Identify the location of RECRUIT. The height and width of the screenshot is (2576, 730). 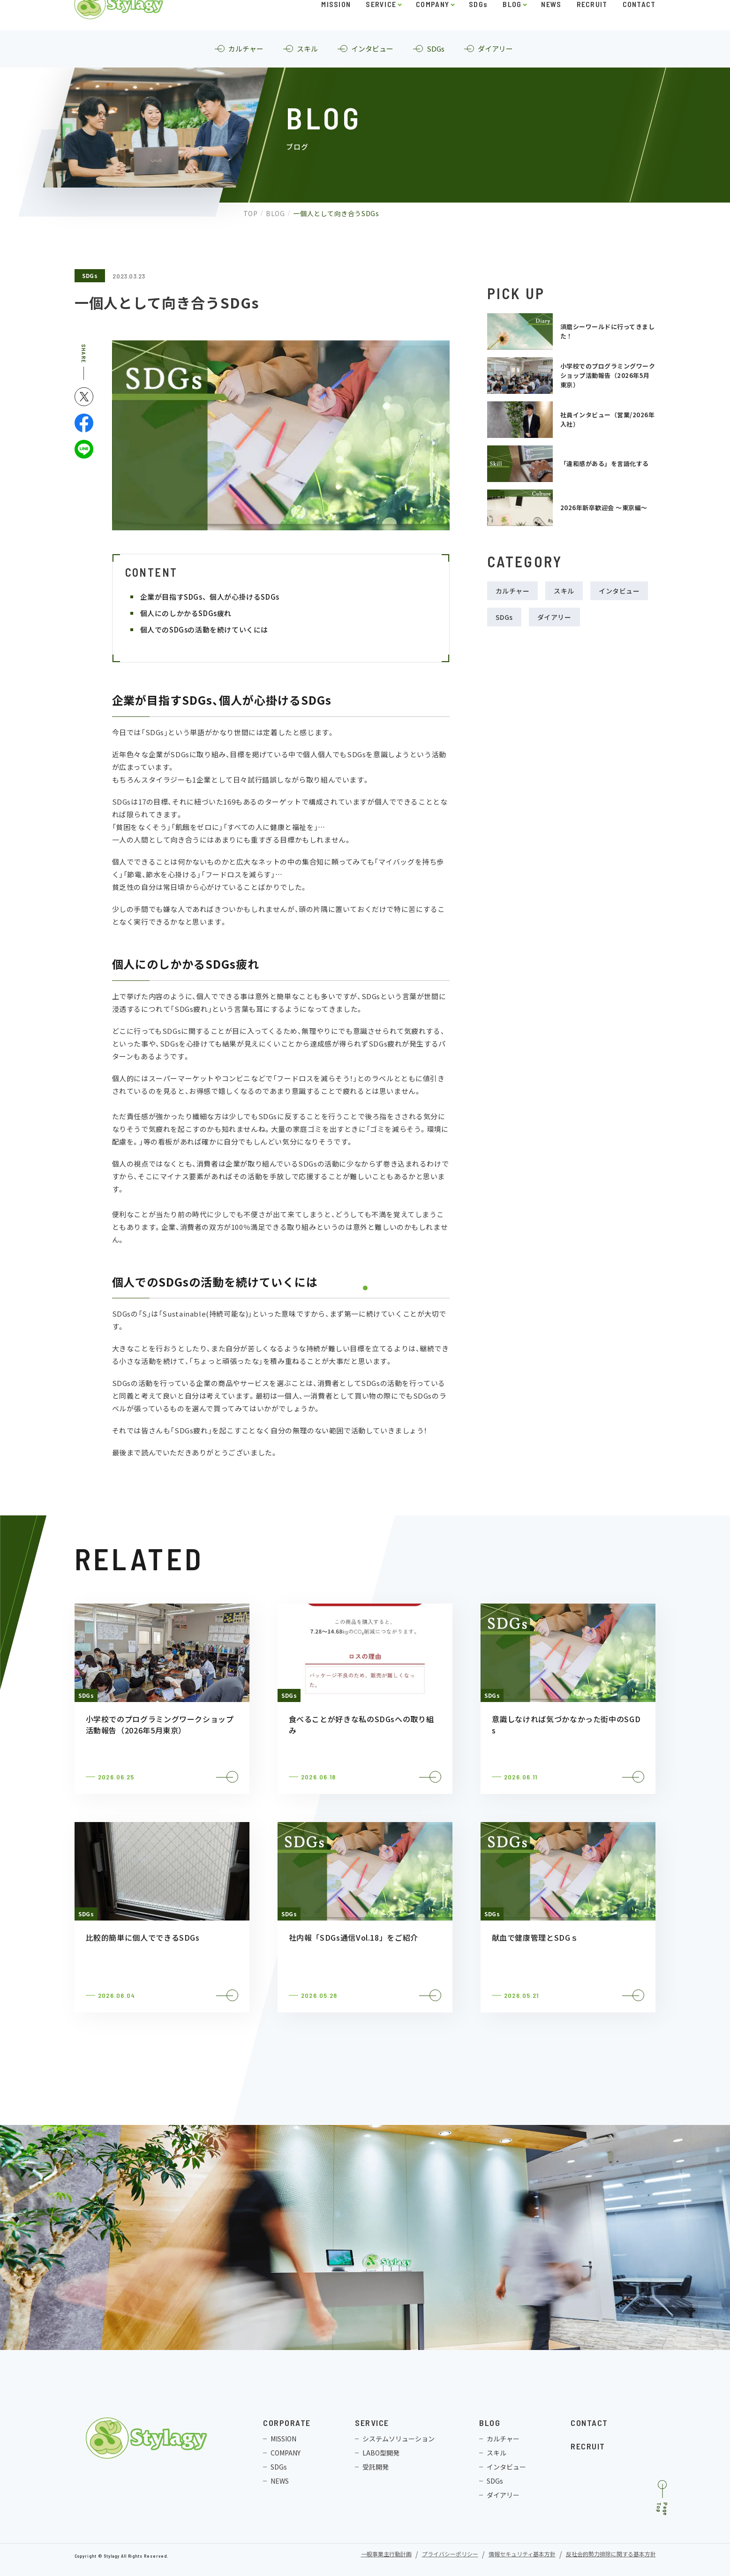
(592, 26).